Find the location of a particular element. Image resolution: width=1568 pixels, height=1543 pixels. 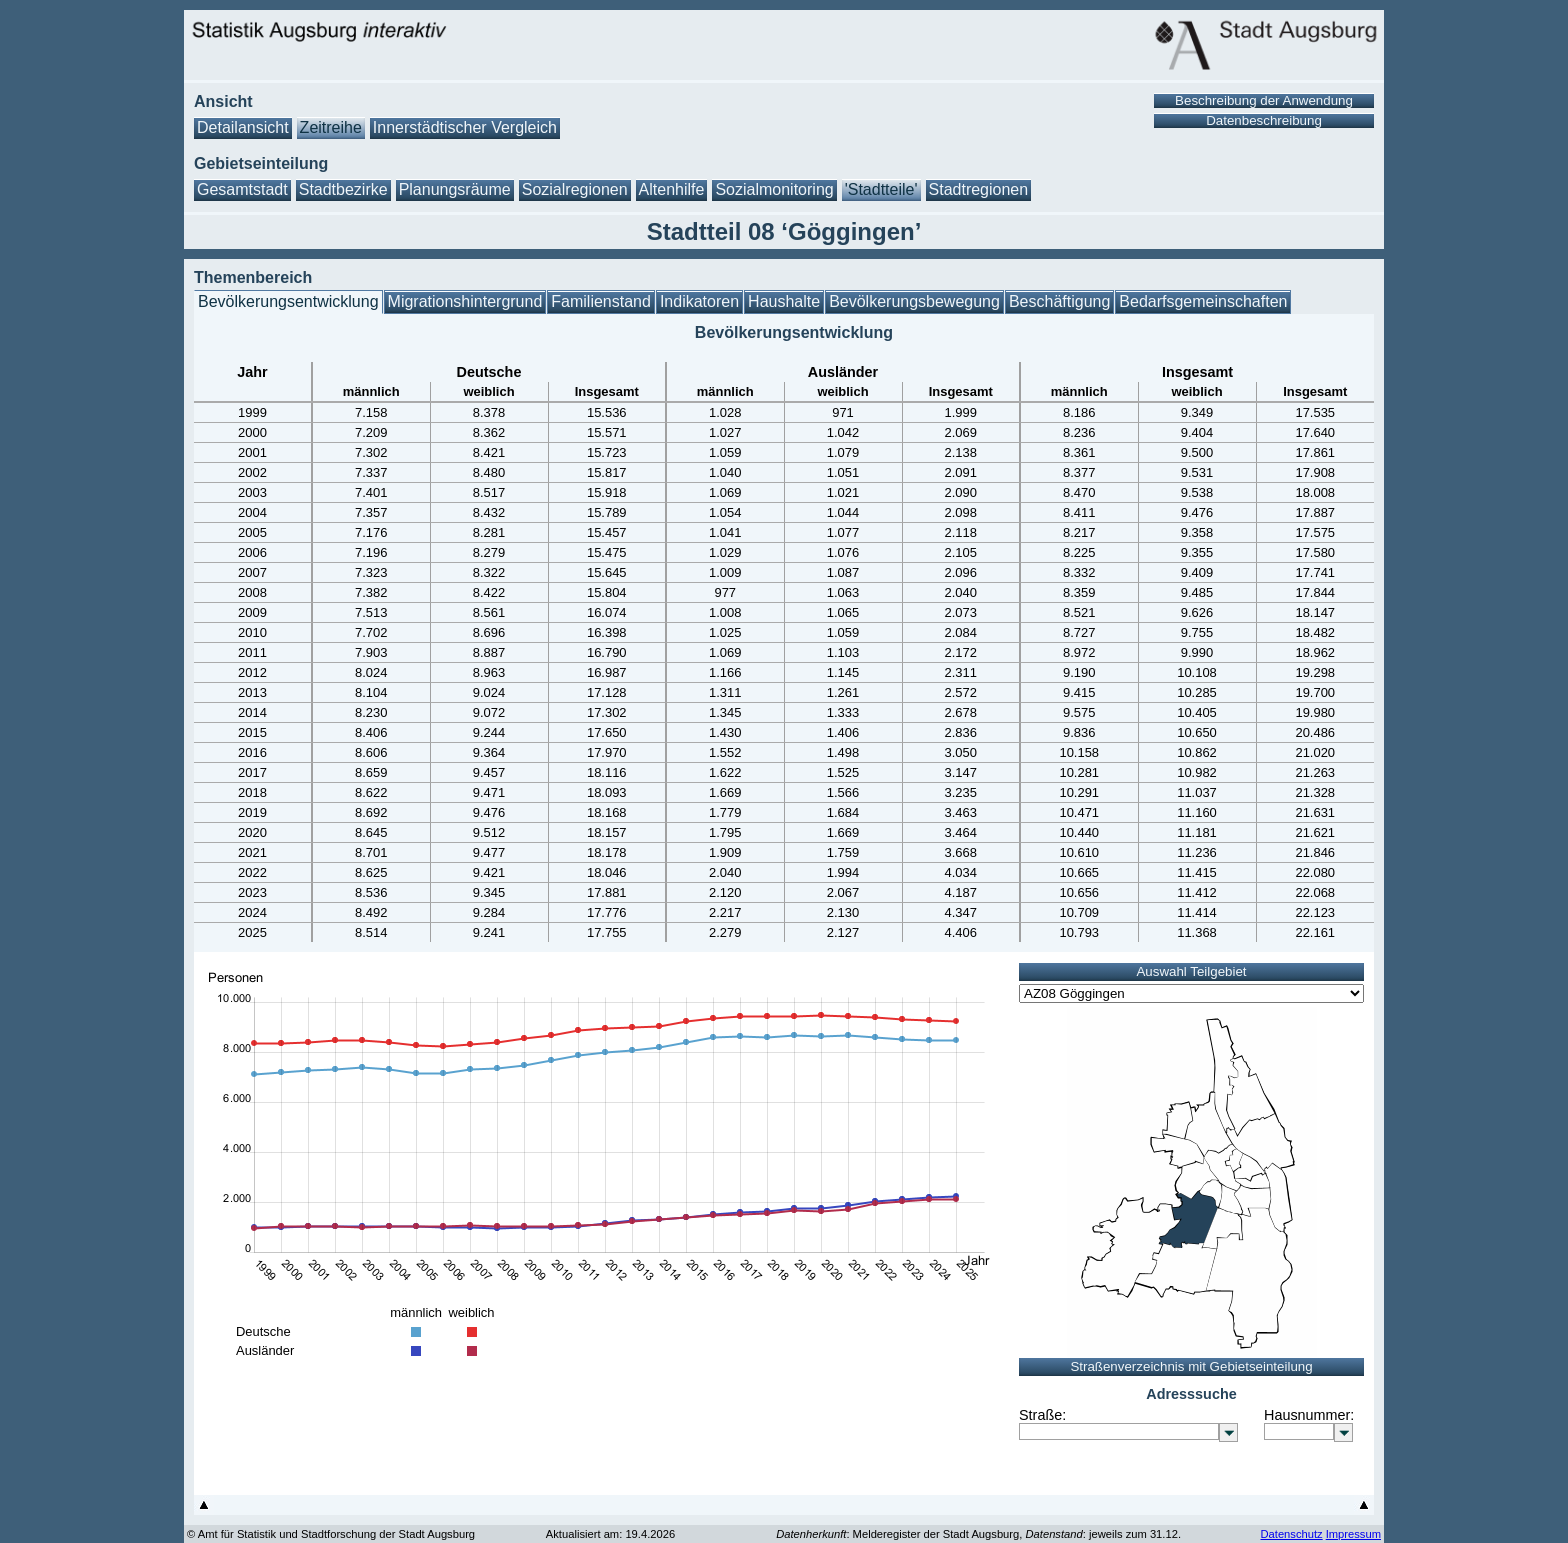

Stadtbezirke is located at coordinates (343, 189).